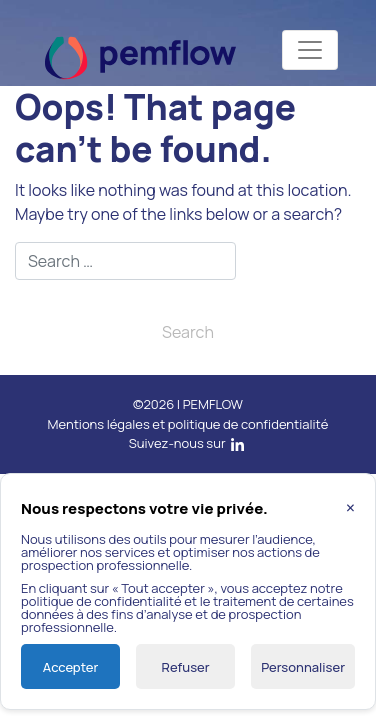 The width and height of the screenshot is (376, 720). I want to click on Personnaliser, so click(303, 667).